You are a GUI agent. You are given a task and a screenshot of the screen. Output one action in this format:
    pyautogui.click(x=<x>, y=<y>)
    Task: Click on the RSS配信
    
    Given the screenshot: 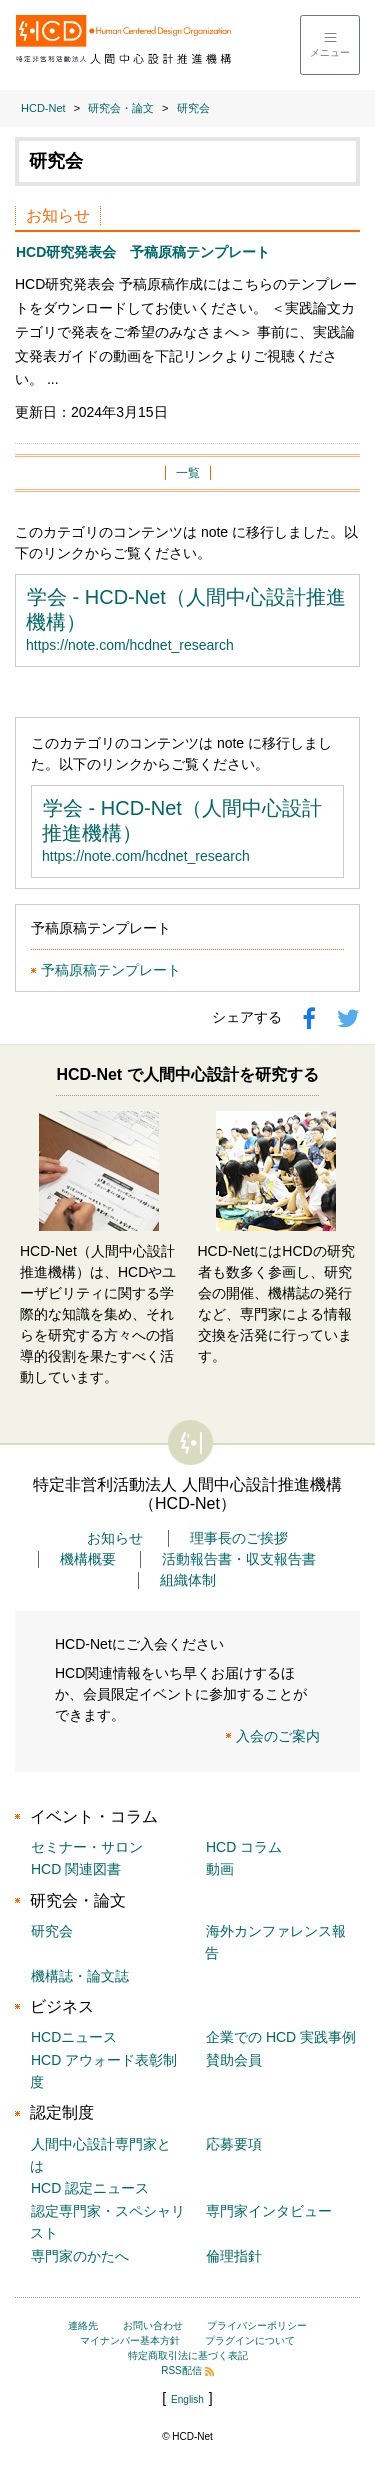 What is the action you would take?
    pyautogui.click(x=187, y=2370)
    